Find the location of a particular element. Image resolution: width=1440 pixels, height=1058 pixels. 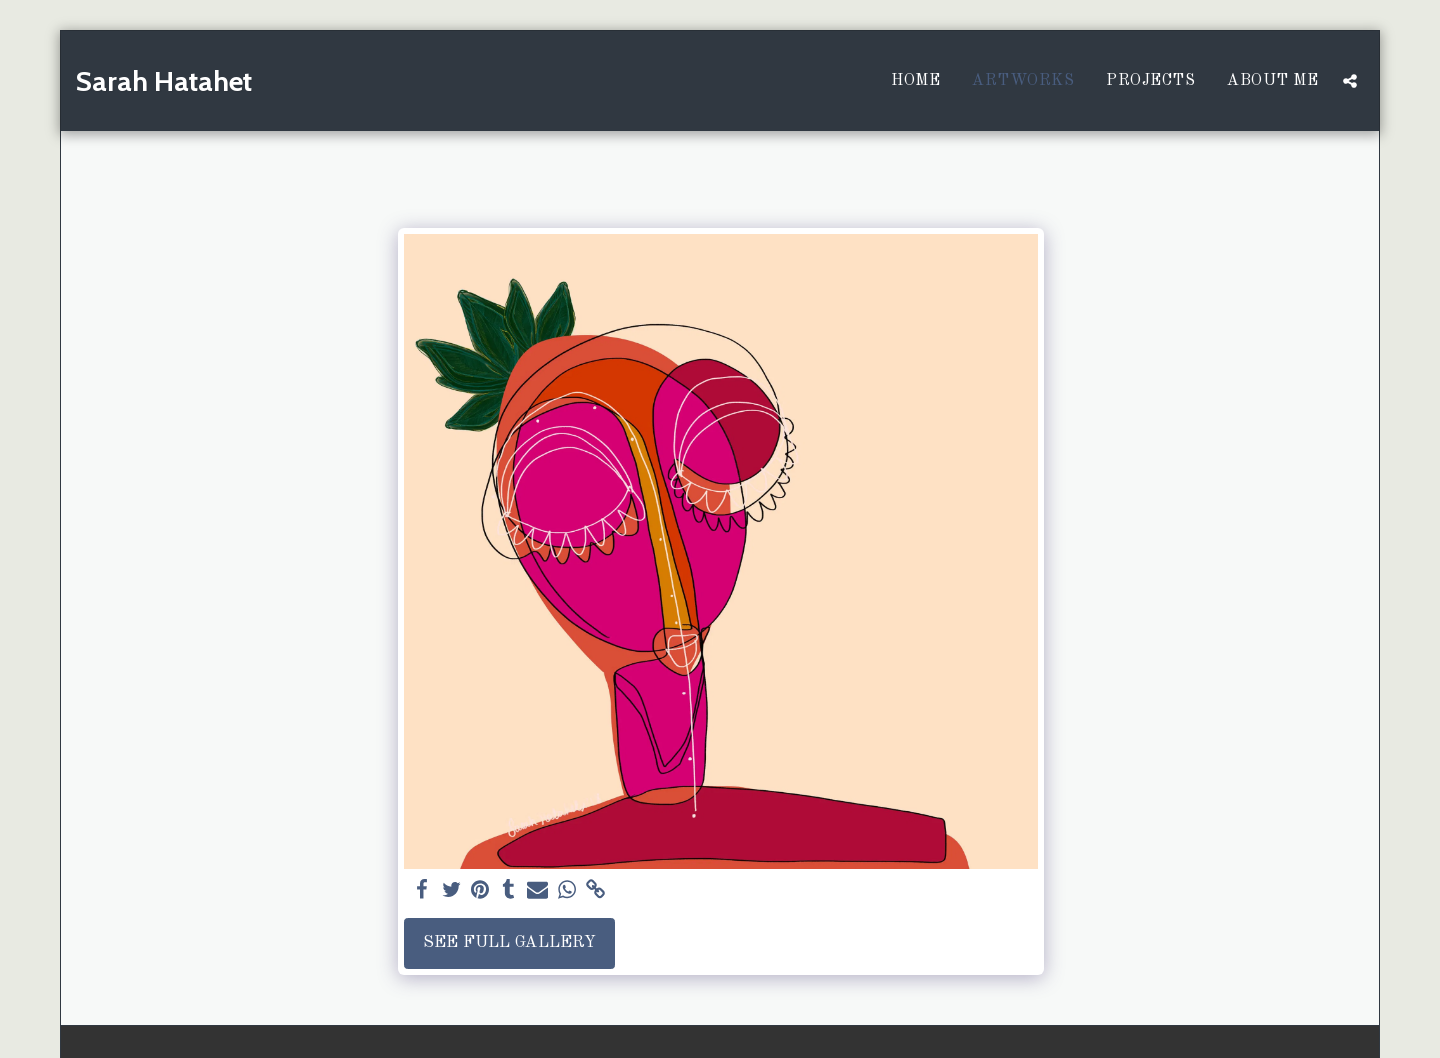

See Full Gallery is located at coordinates (509, 942).